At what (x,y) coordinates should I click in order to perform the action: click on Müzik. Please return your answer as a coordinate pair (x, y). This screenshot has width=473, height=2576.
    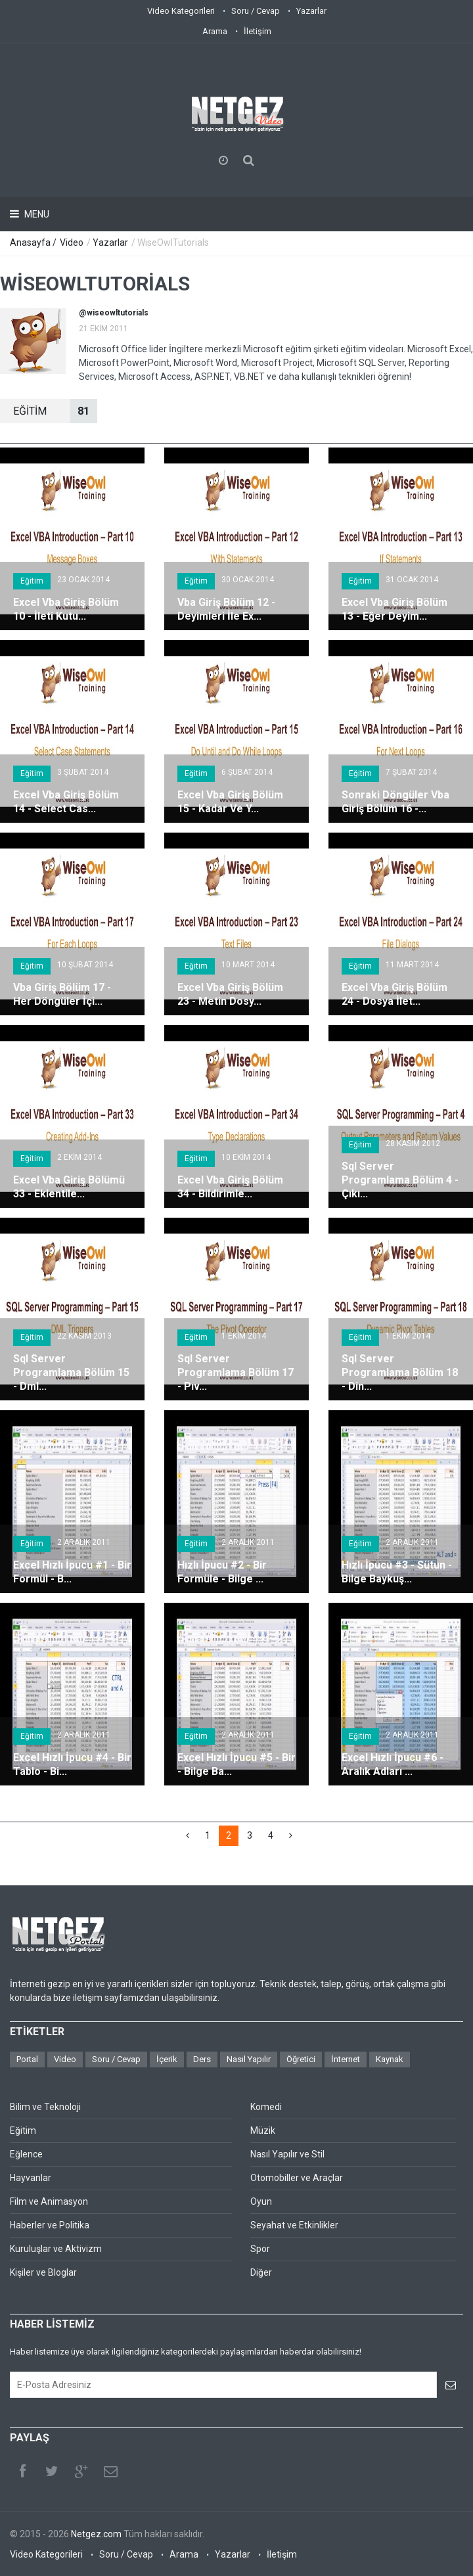
    Looking at the image, I should click on (262, 2130).